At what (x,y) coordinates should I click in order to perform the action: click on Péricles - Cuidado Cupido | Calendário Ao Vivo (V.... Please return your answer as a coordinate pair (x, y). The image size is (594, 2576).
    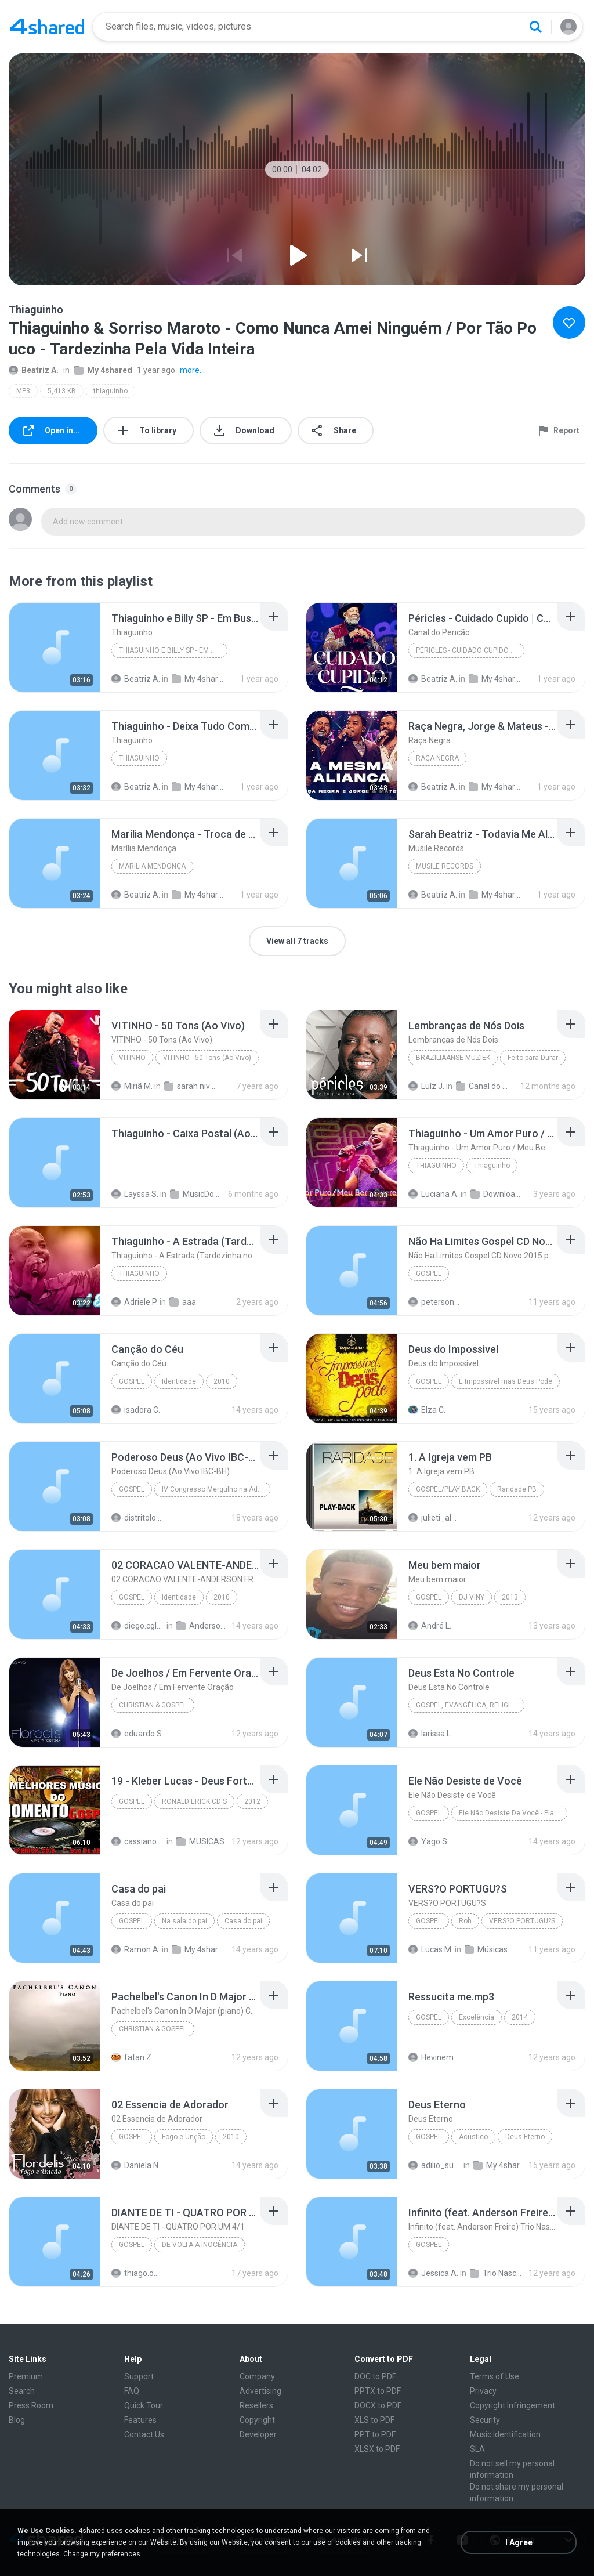
    Looking at the image, I should click on (470, 650).